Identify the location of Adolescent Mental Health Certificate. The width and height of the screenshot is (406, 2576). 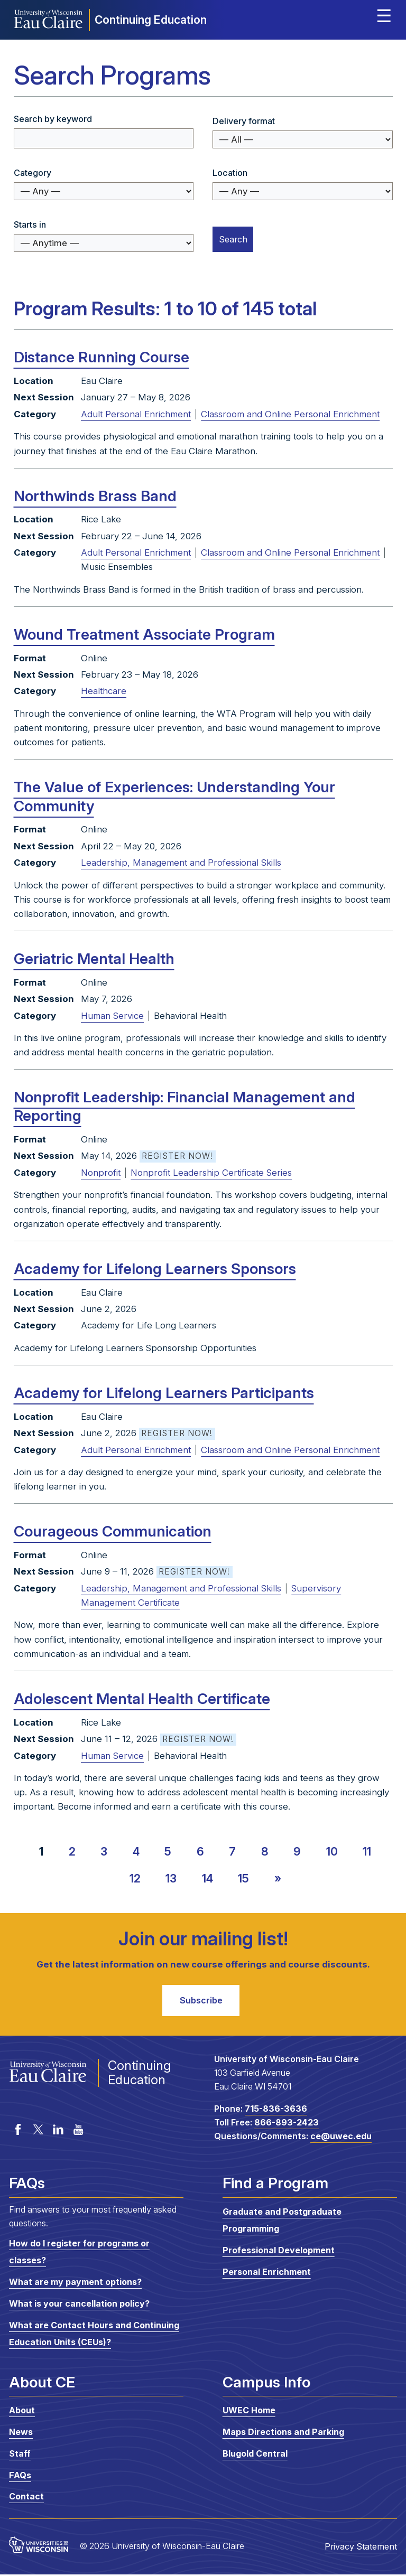
(142, 1699).